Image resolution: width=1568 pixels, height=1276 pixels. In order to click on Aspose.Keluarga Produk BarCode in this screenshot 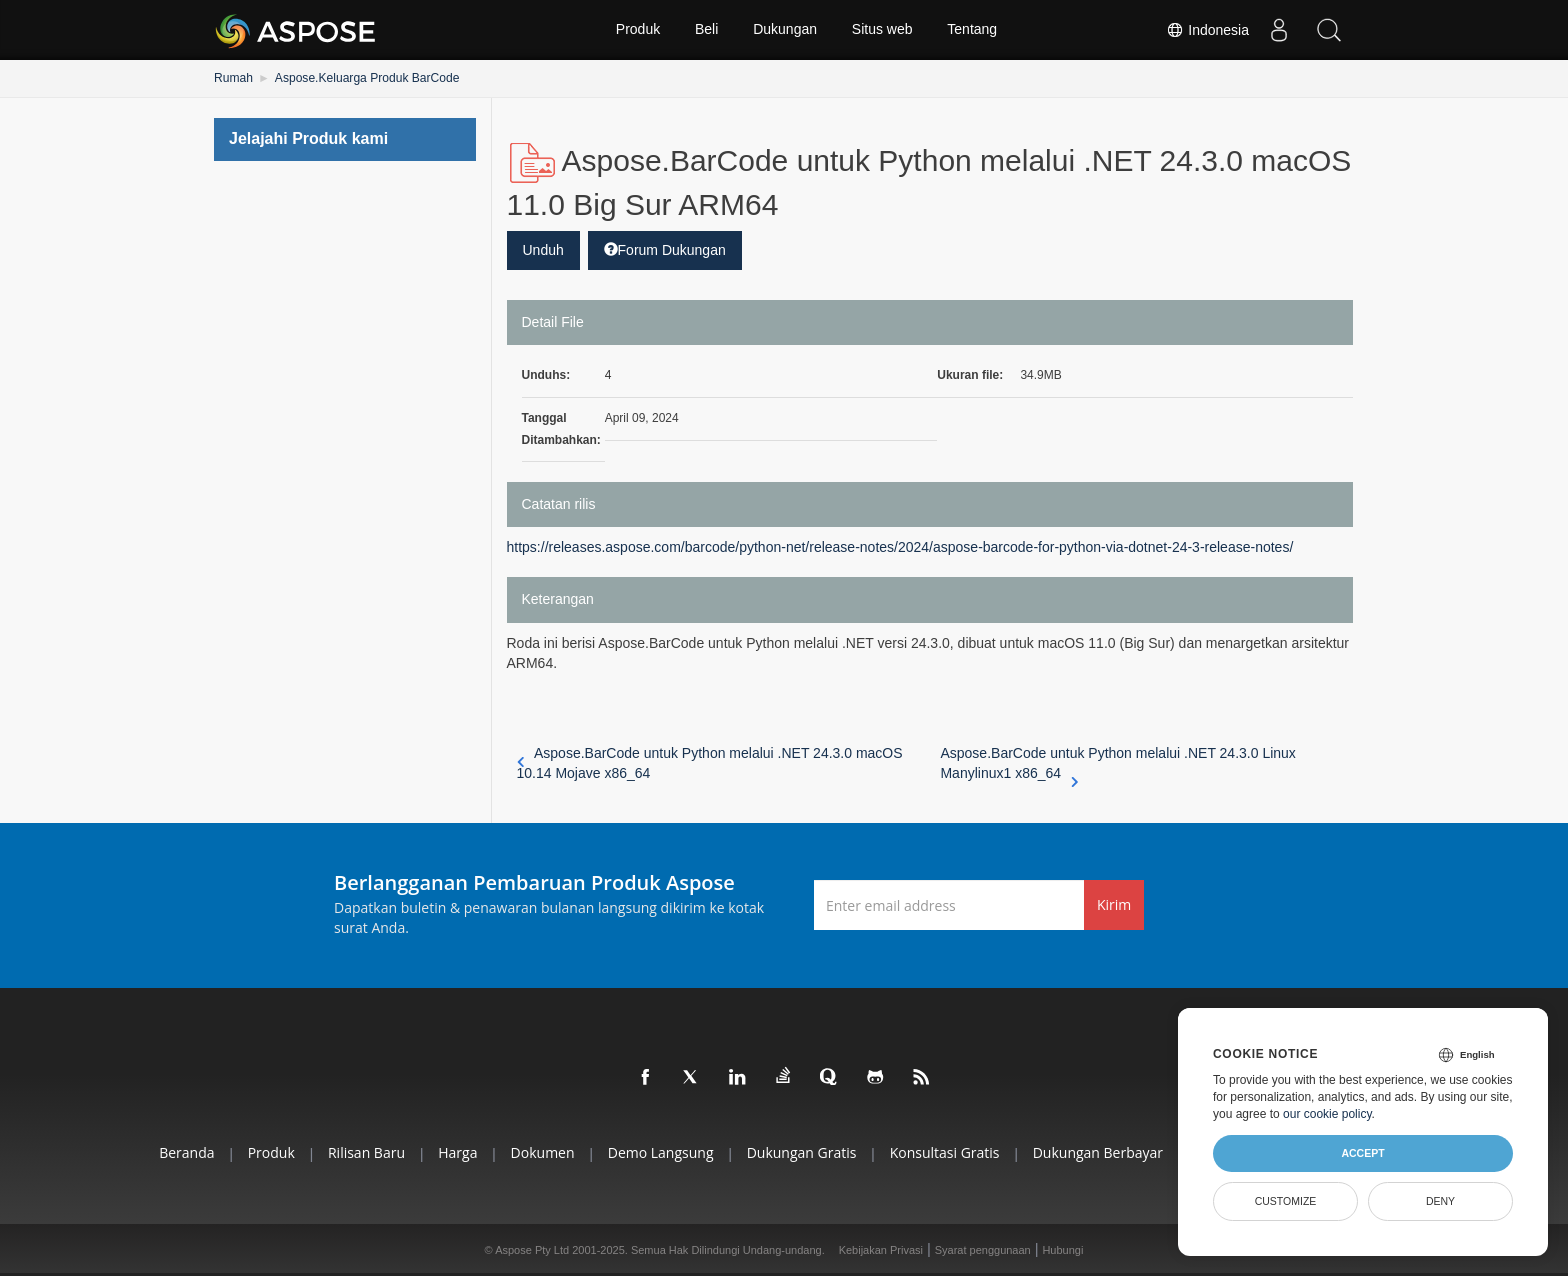, I will do `click(366, 78)`.